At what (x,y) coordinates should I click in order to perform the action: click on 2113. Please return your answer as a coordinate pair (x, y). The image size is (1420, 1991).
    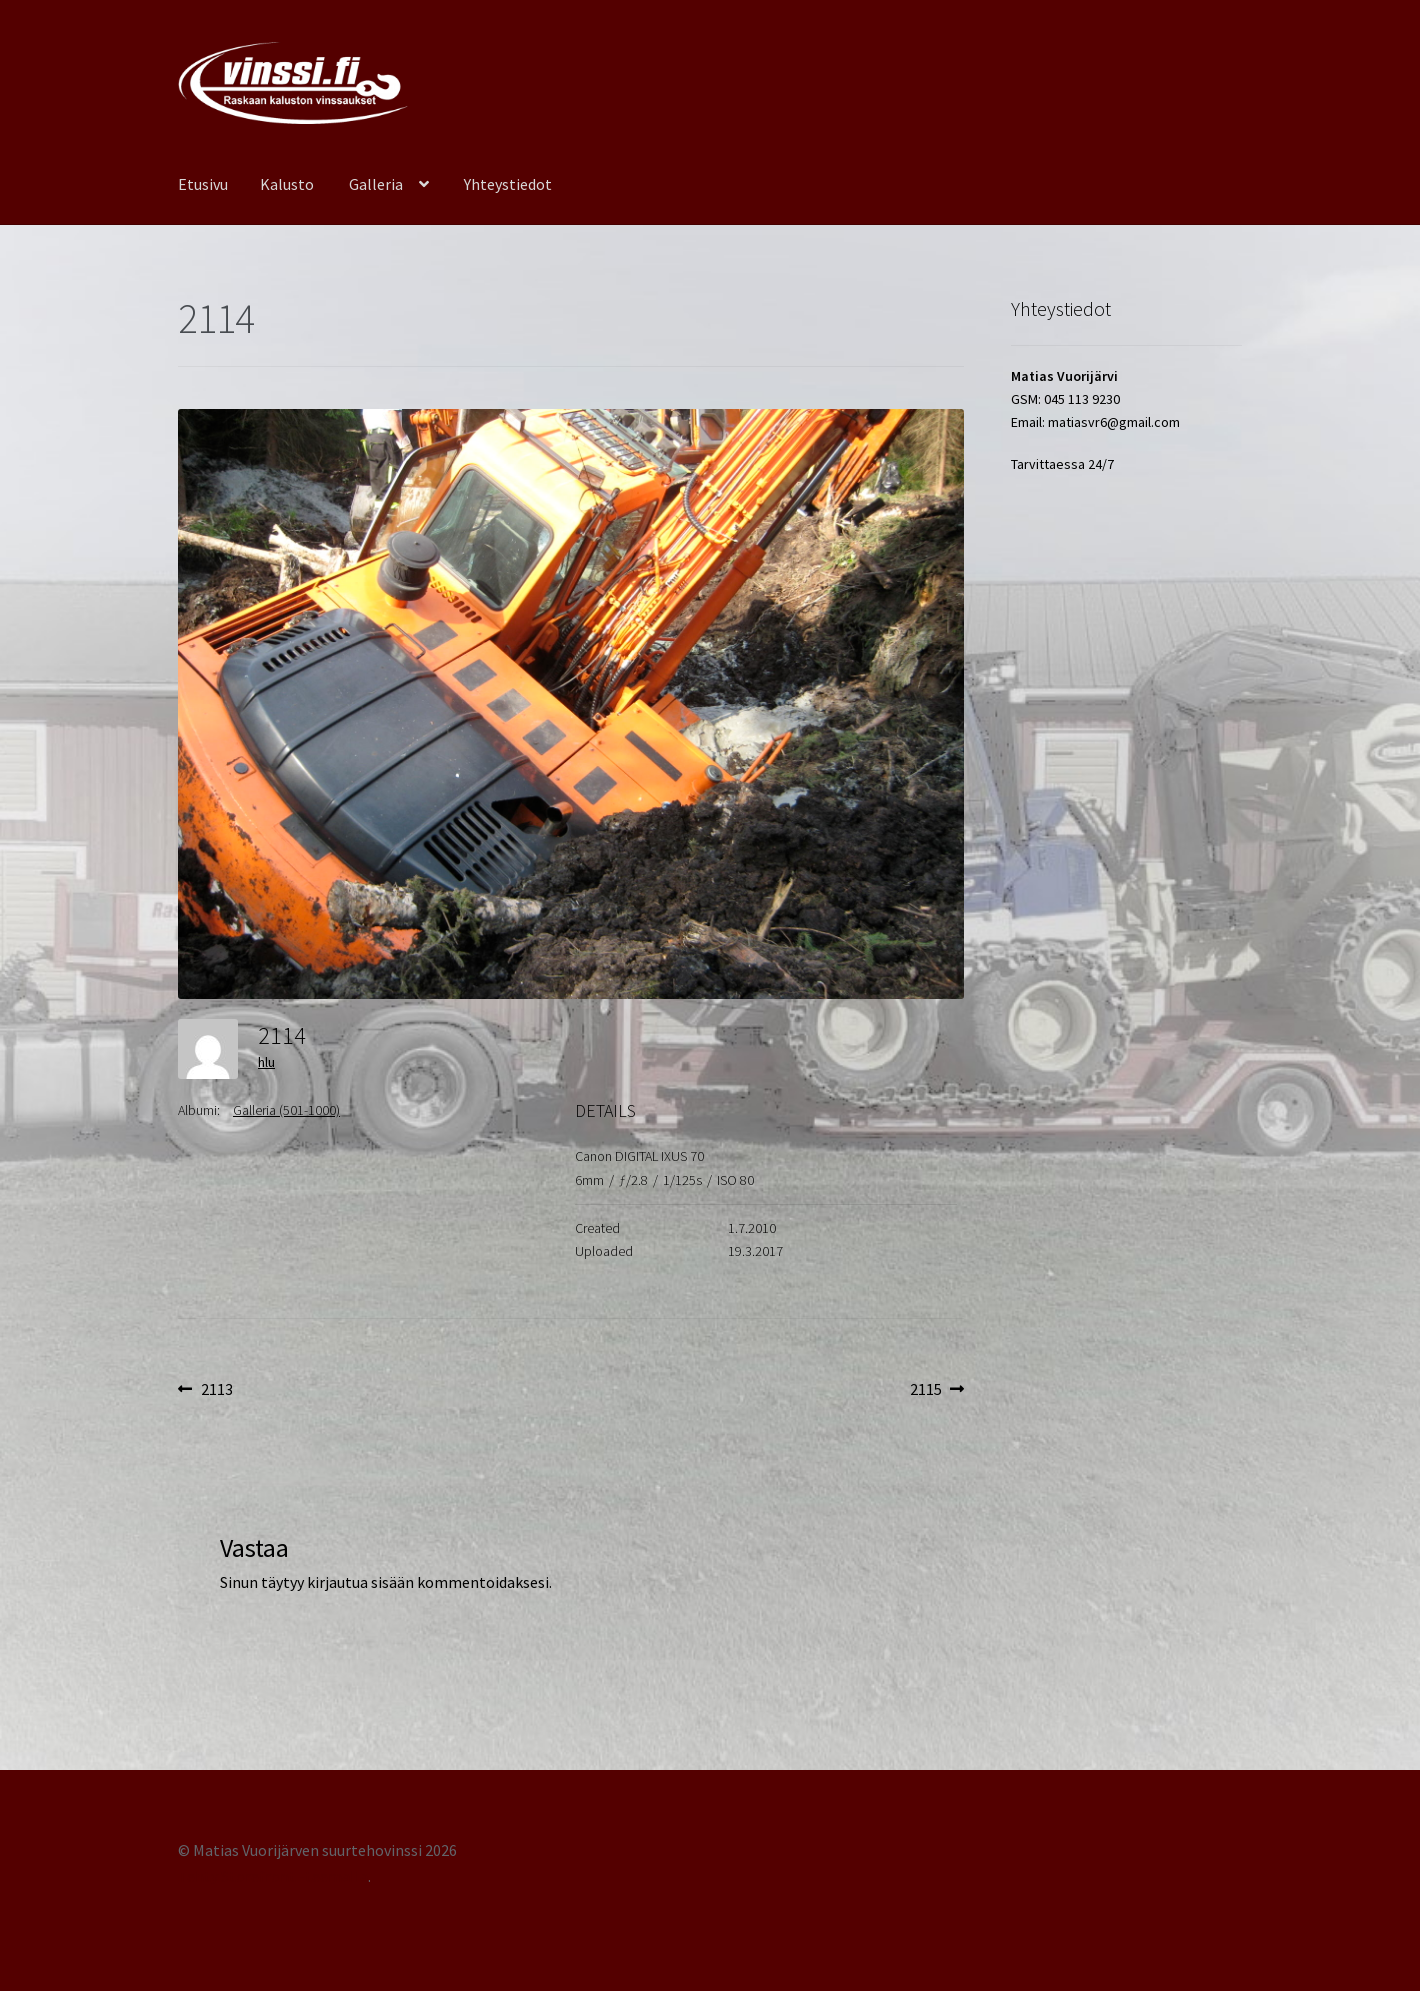
    Looking at the image, I should click on (216, 1390).